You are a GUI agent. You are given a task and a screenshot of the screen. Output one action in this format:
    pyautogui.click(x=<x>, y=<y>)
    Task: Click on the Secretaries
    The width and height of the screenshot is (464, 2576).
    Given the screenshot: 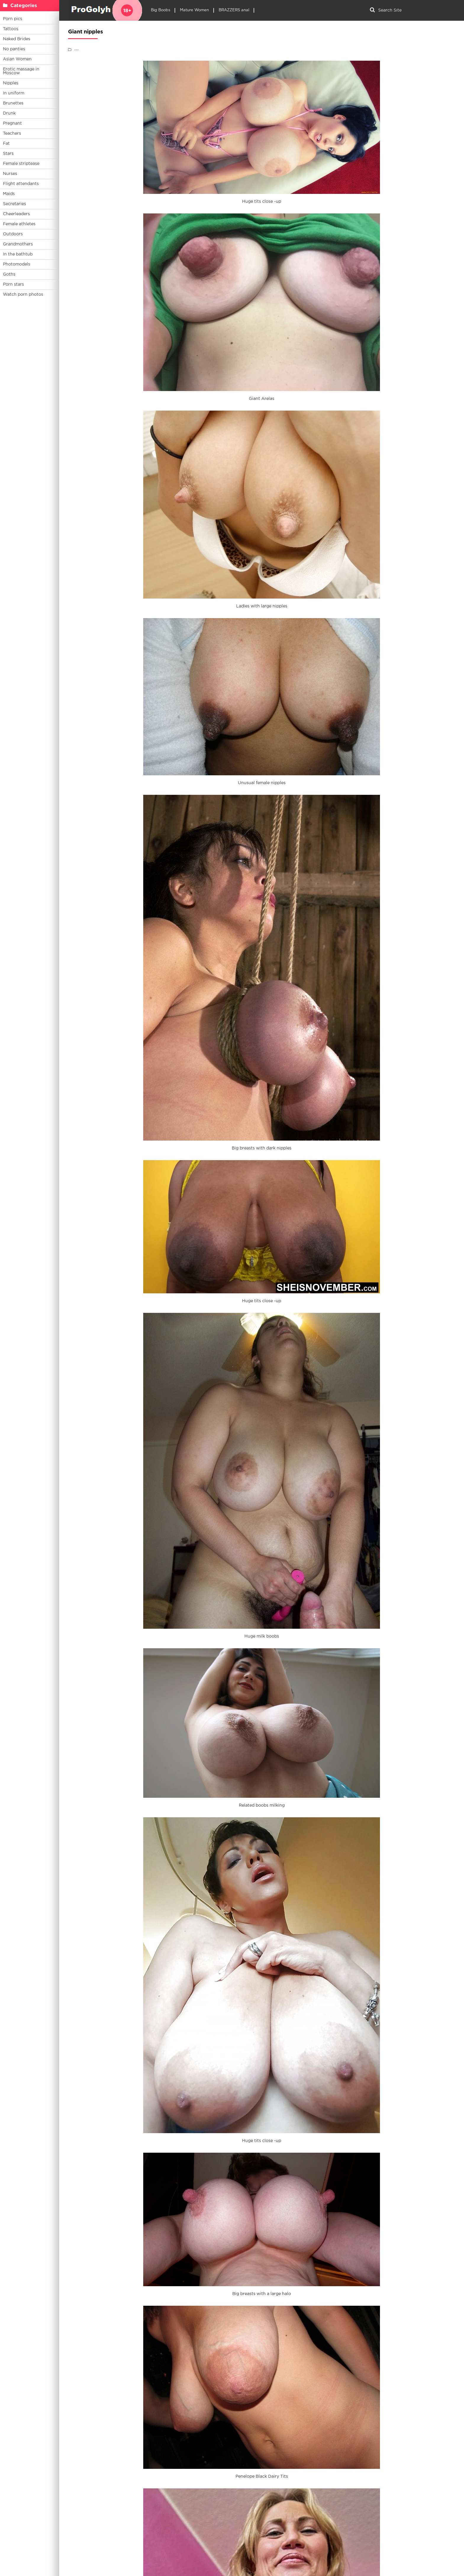 What is the action you would take?
    pyautogui.click(x=14, y=204)
    